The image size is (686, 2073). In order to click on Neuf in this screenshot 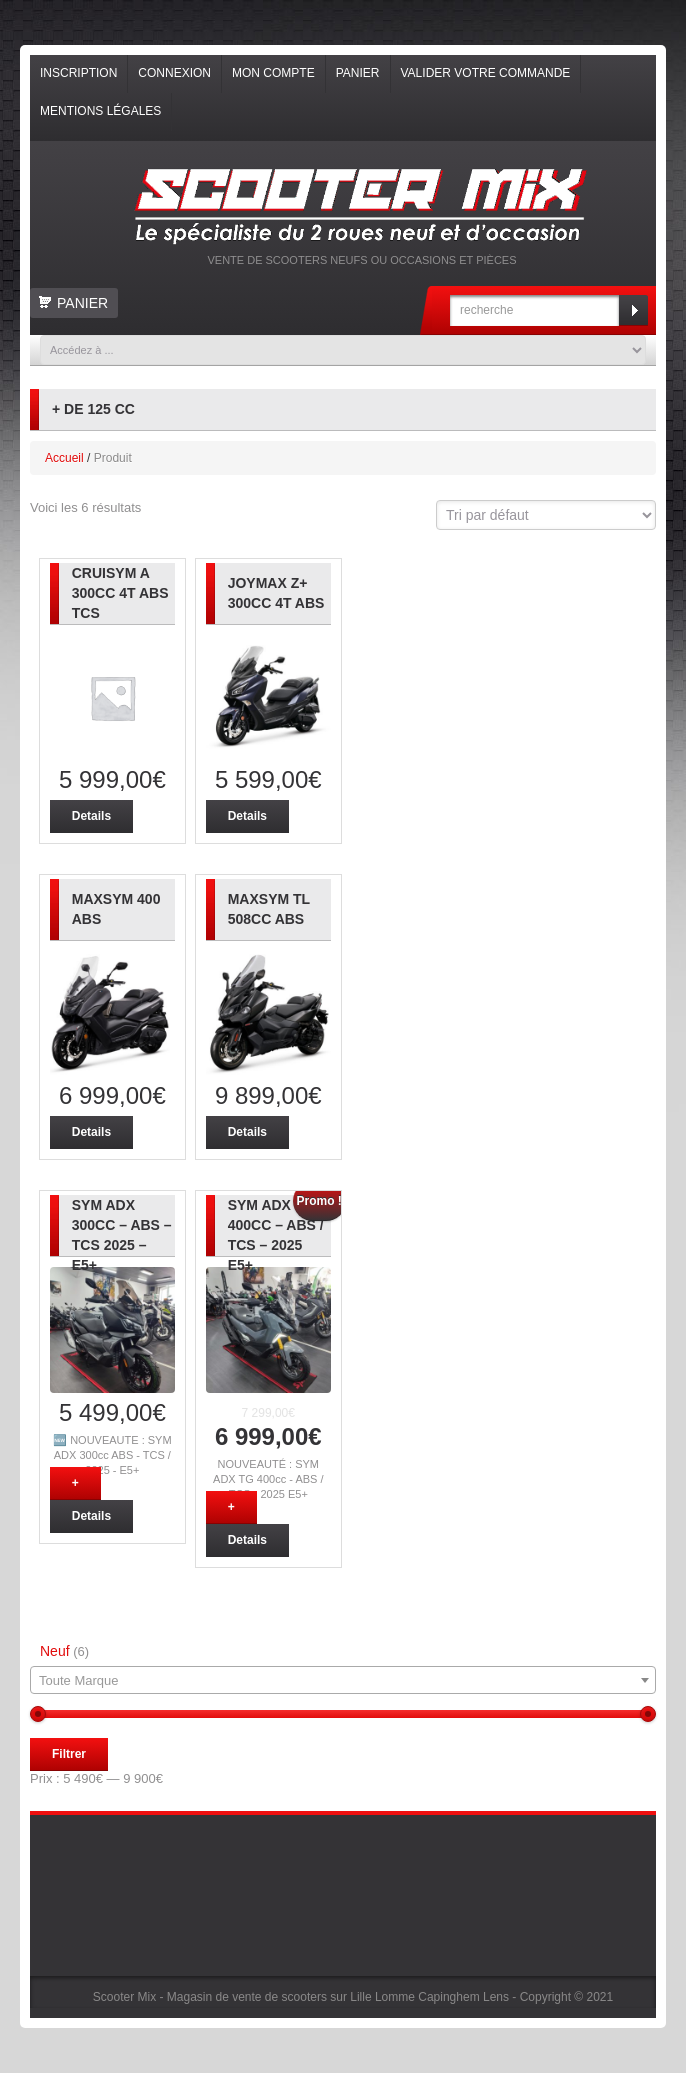, I will do `click(55, 1651)`.